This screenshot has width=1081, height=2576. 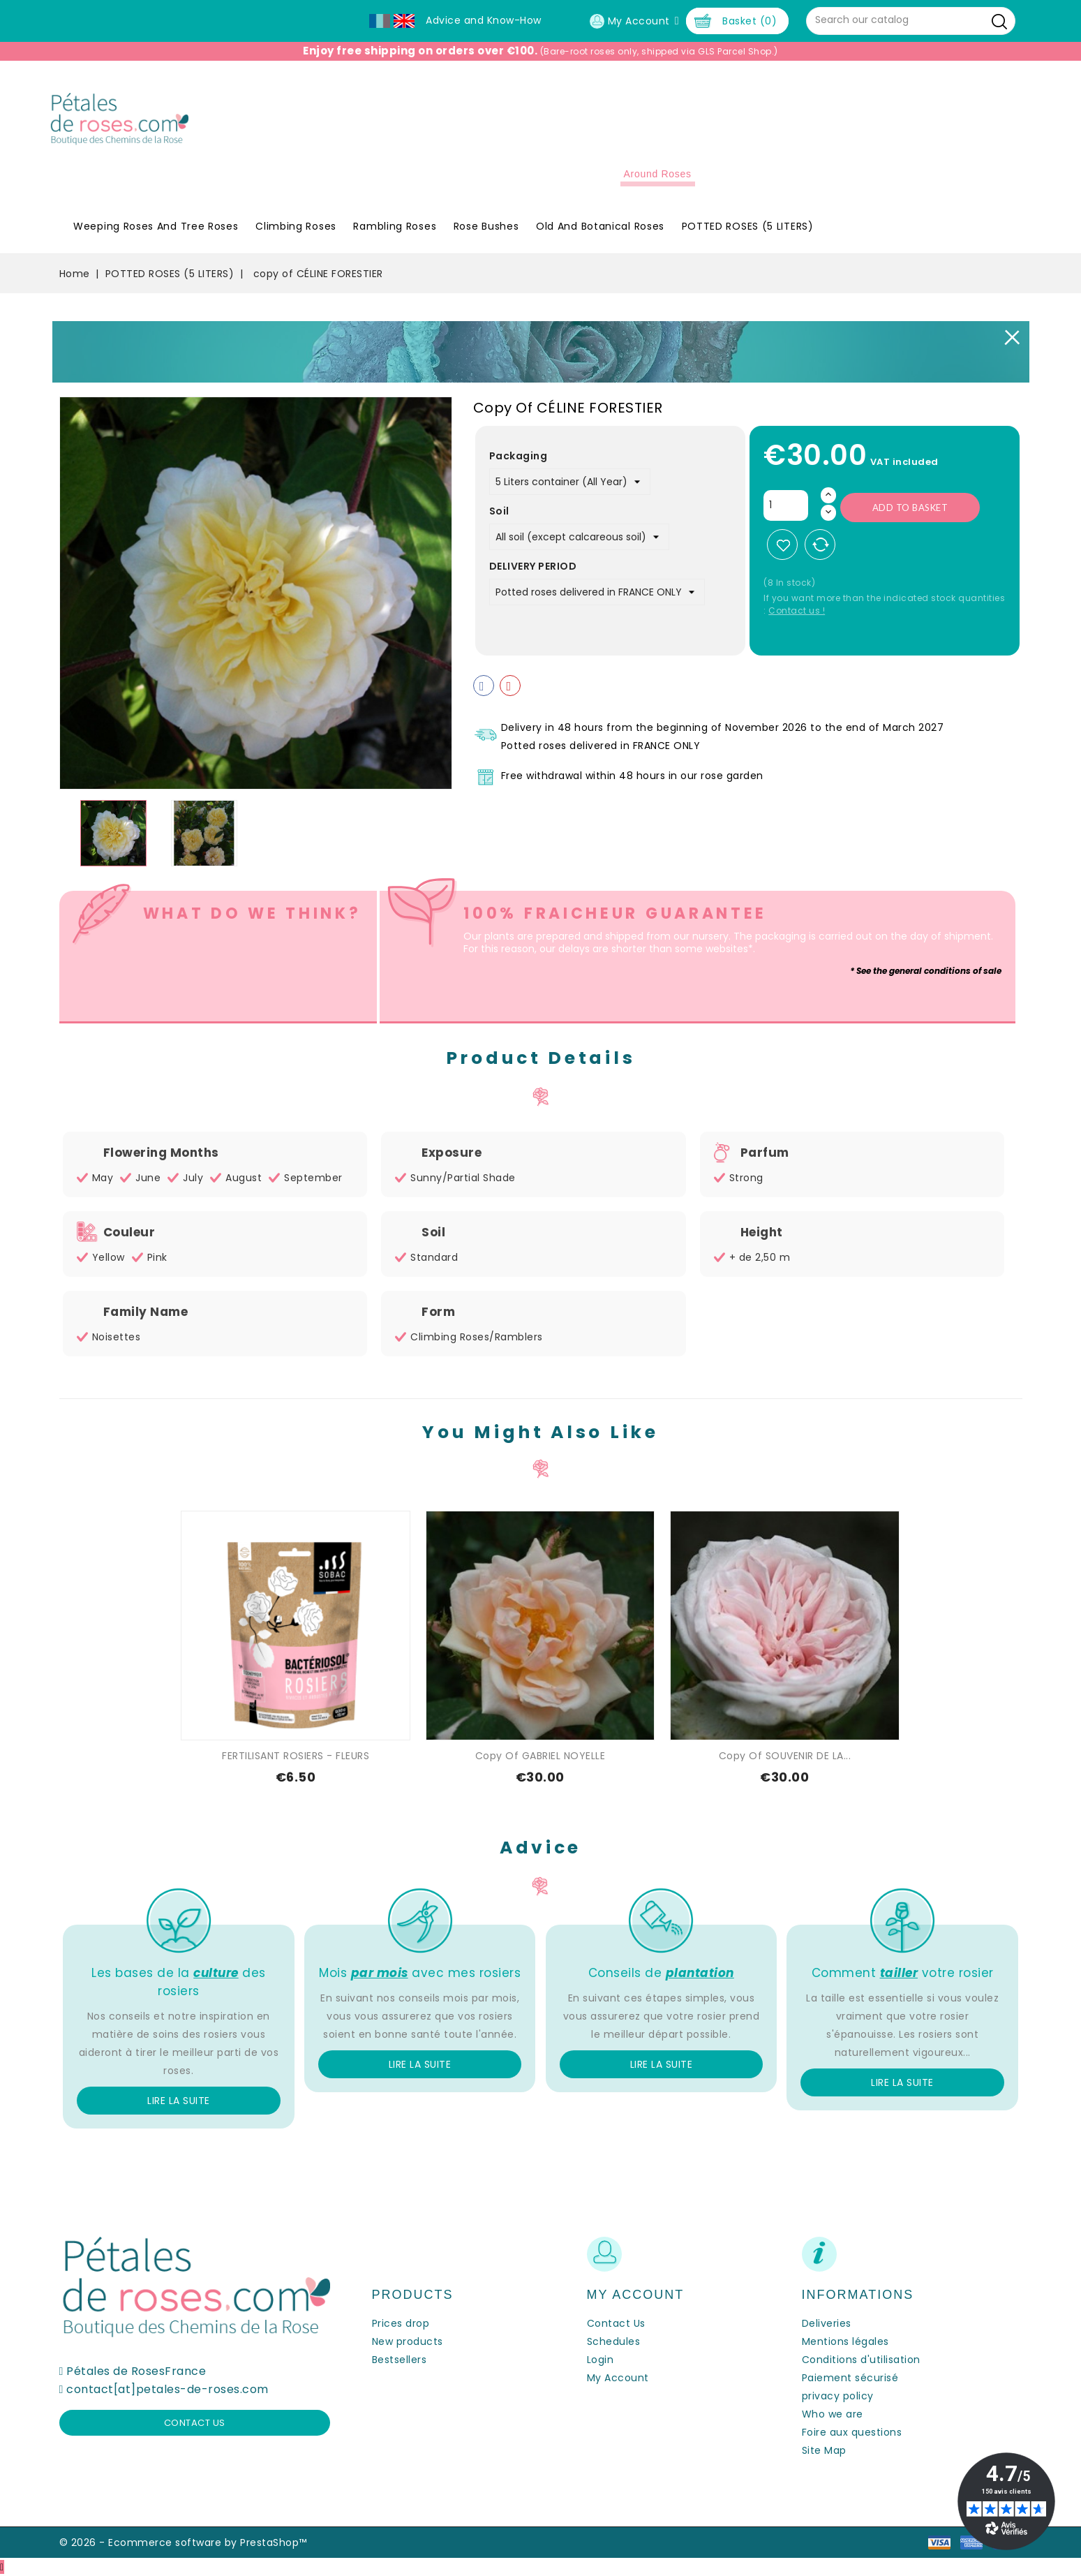 I want to click on POTTED ROSES (5 LITERS), so click(x=748, y=226).